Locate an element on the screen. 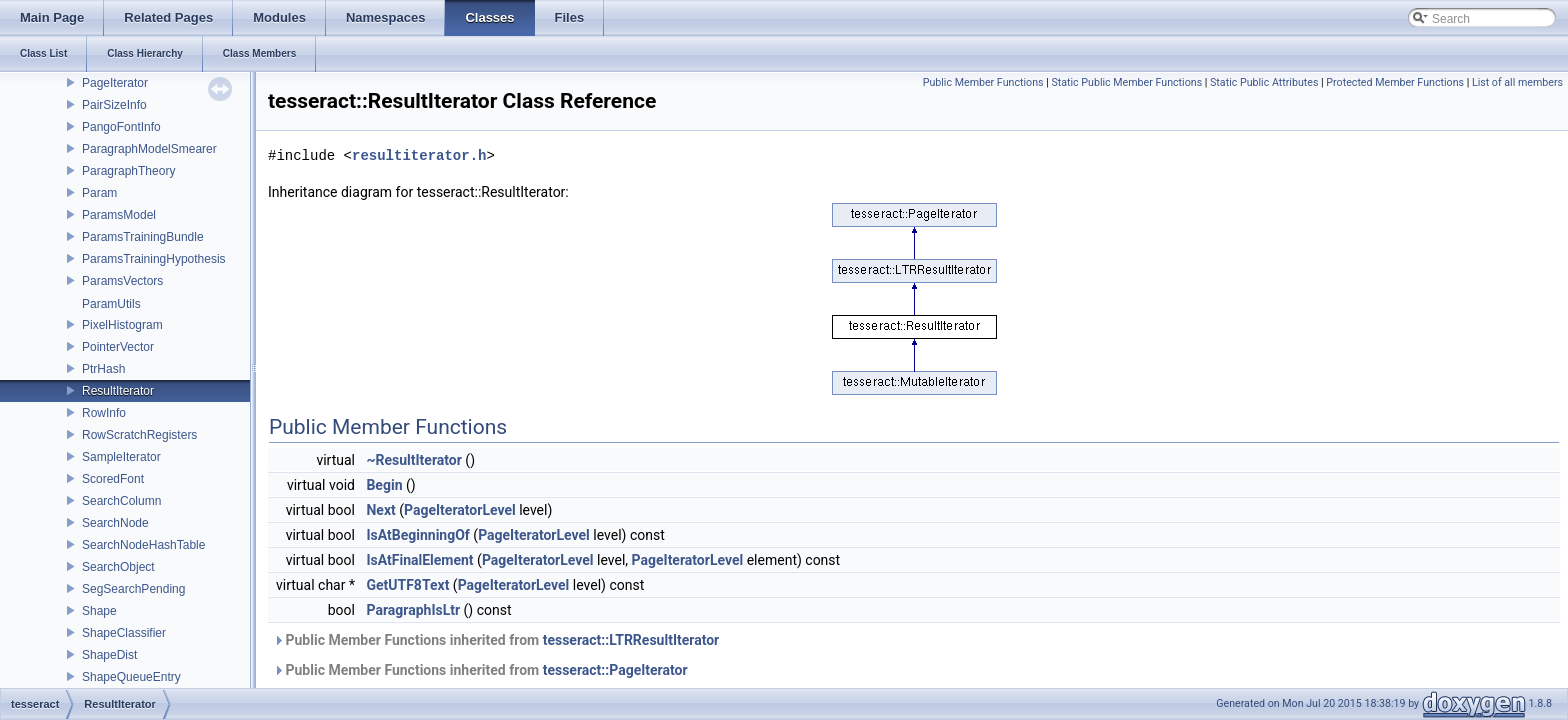 The image size is (1568, 720). ParagraphModelSmearer is located at coordinates (149, 149).